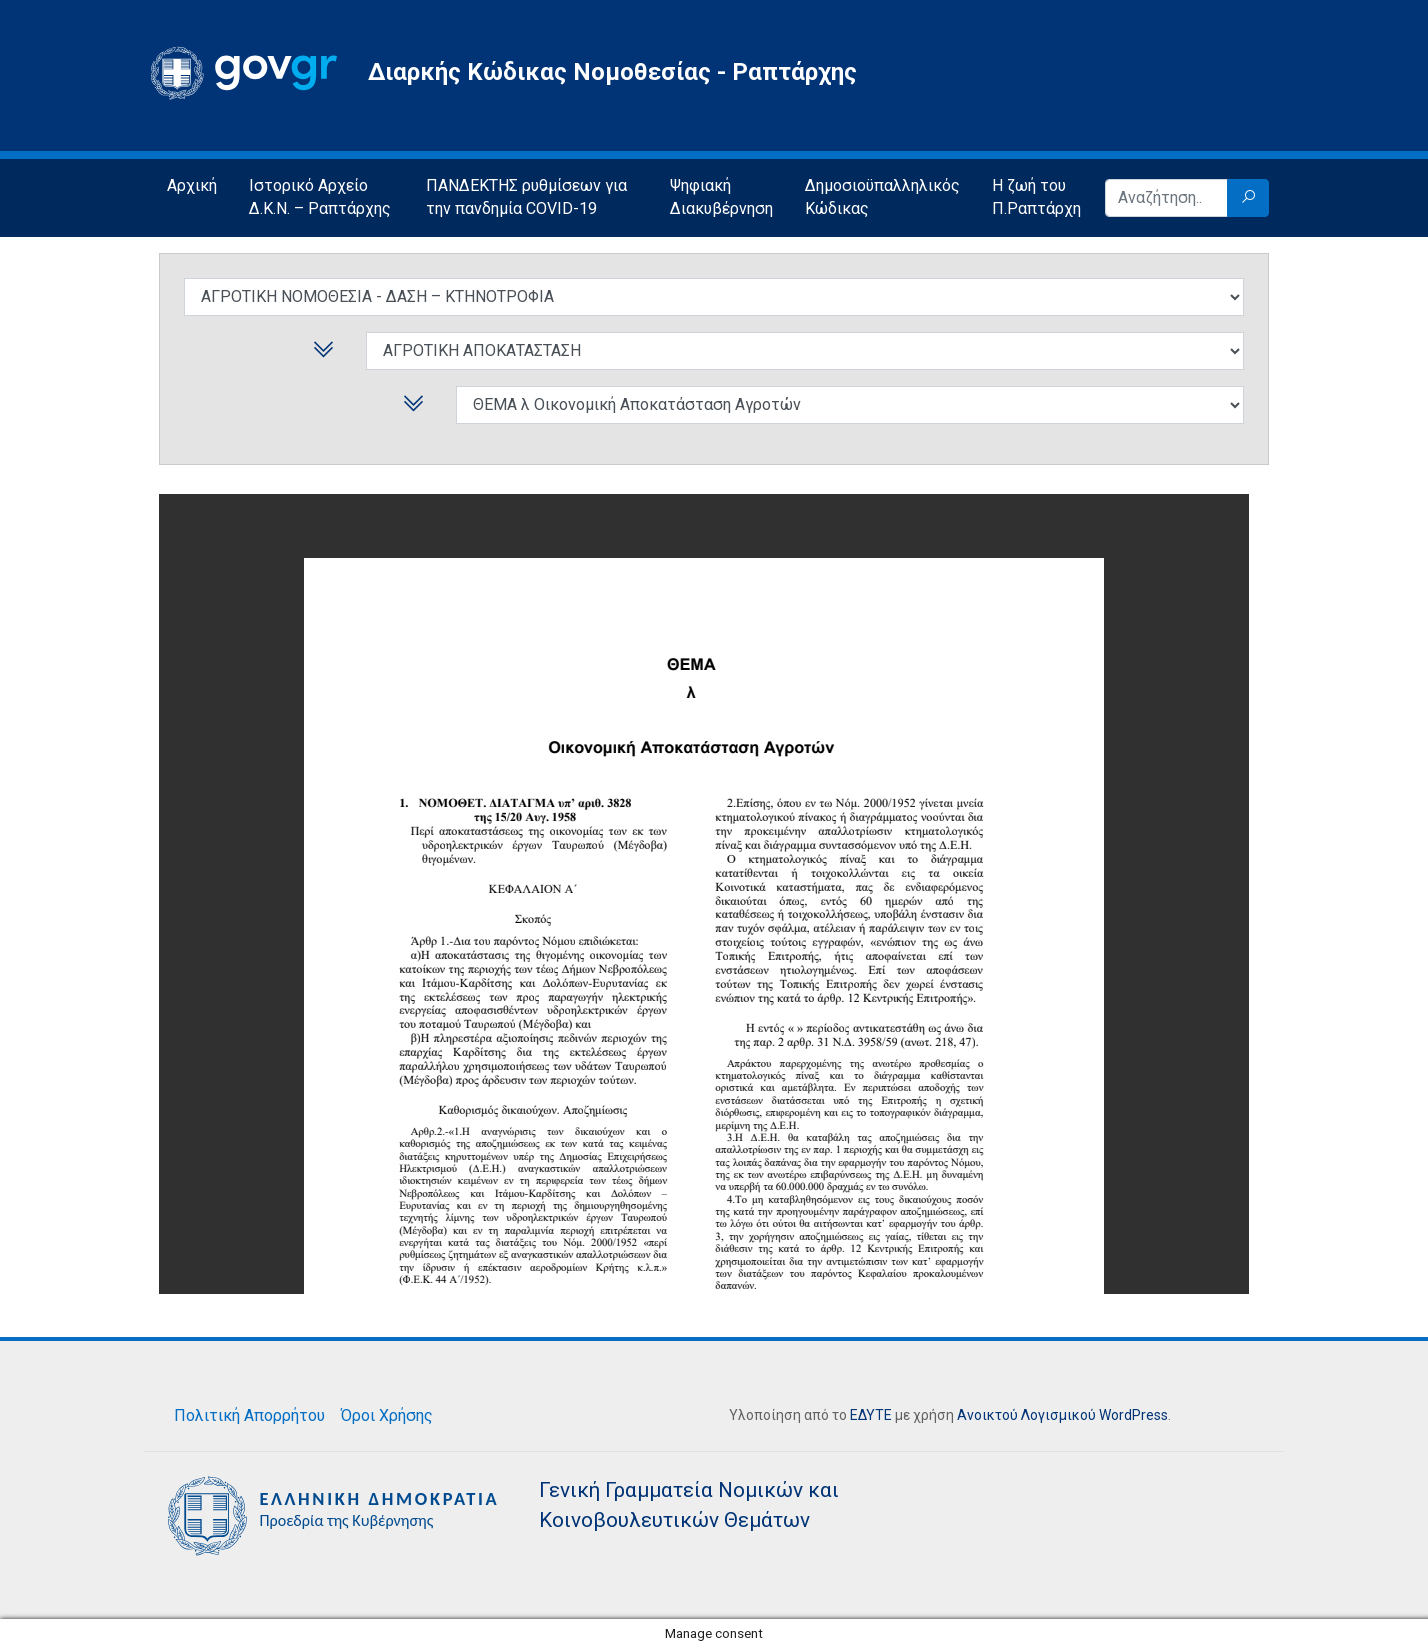  Describe the element at coordinates (192, 185) in the screenshot. I see `Αρχική` at that location.